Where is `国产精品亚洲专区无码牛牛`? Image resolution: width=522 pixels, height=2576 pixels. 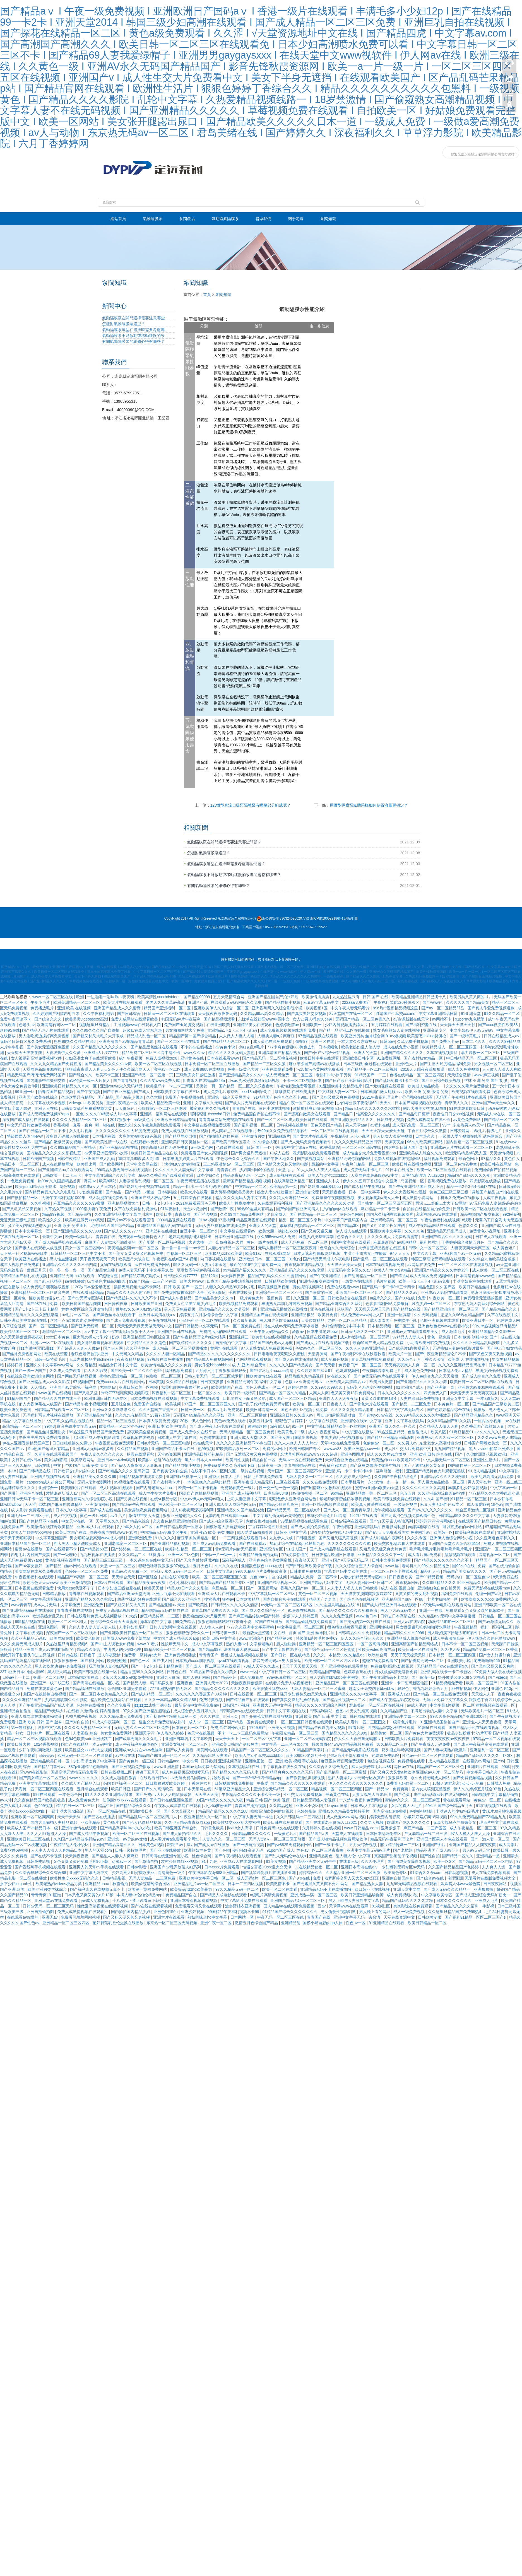 国产精品亚洲专区无码牛牛 is located at coordinates (313, 1861).